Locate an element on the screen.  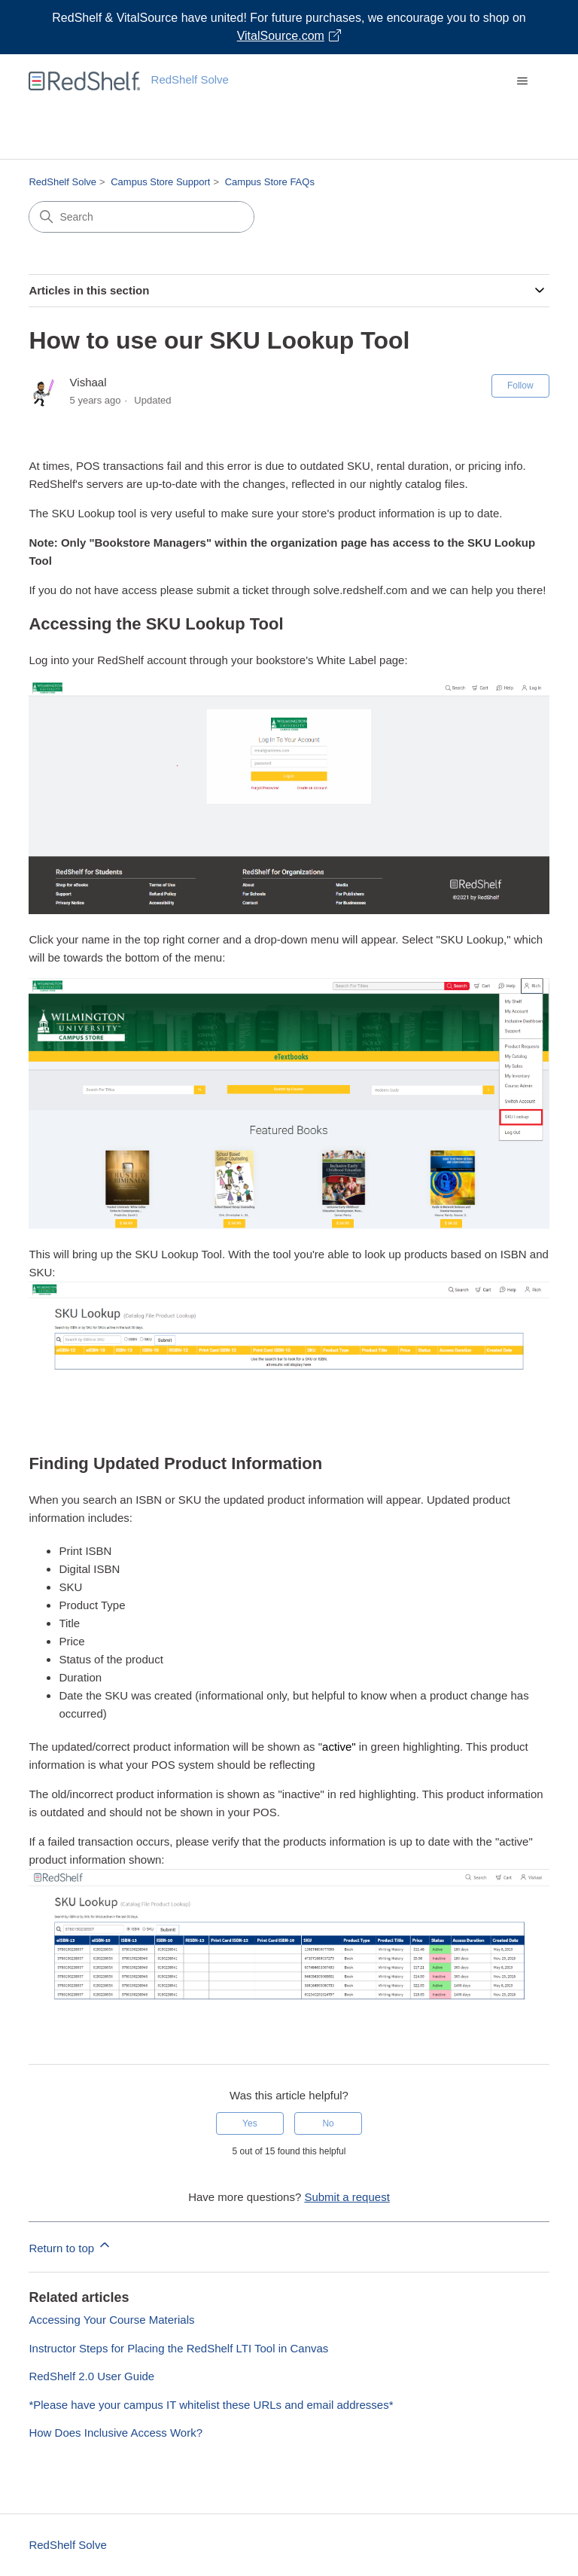
RedShelf Solve is located at coordinates (62, 181).